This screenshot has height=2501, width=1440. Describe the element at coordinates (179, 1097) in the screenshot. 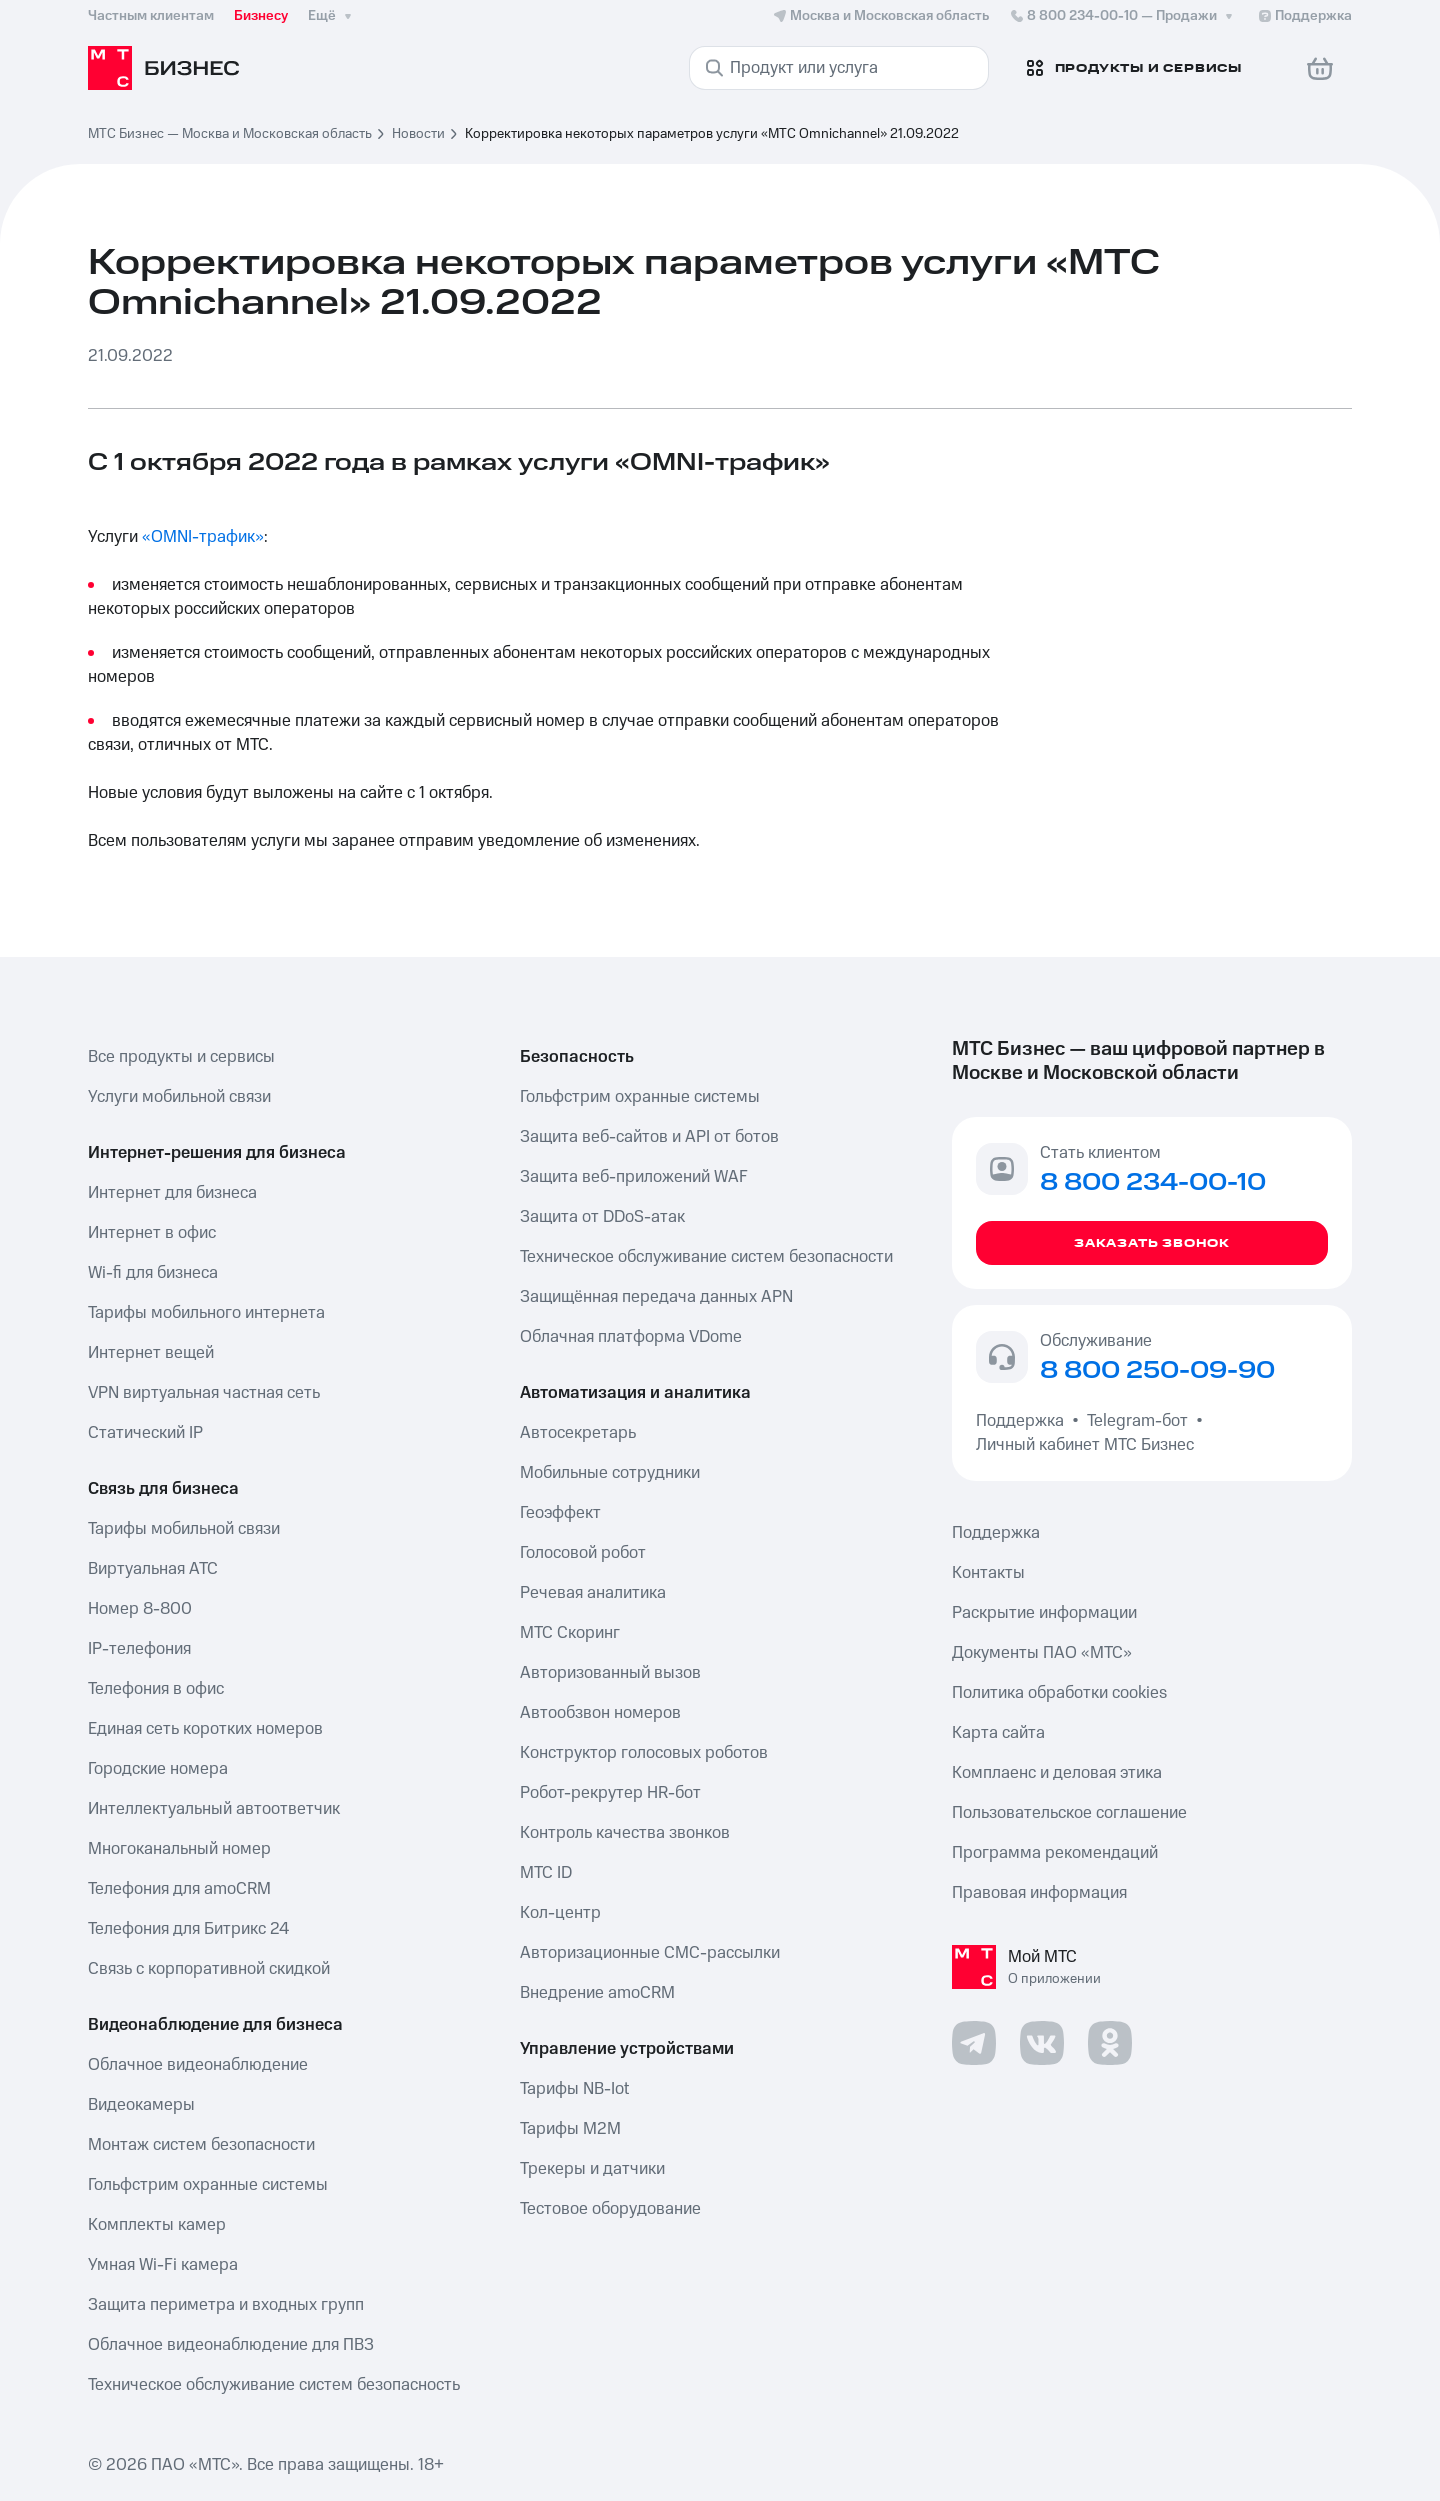

I see `Услуги мобильной связи` at that location.